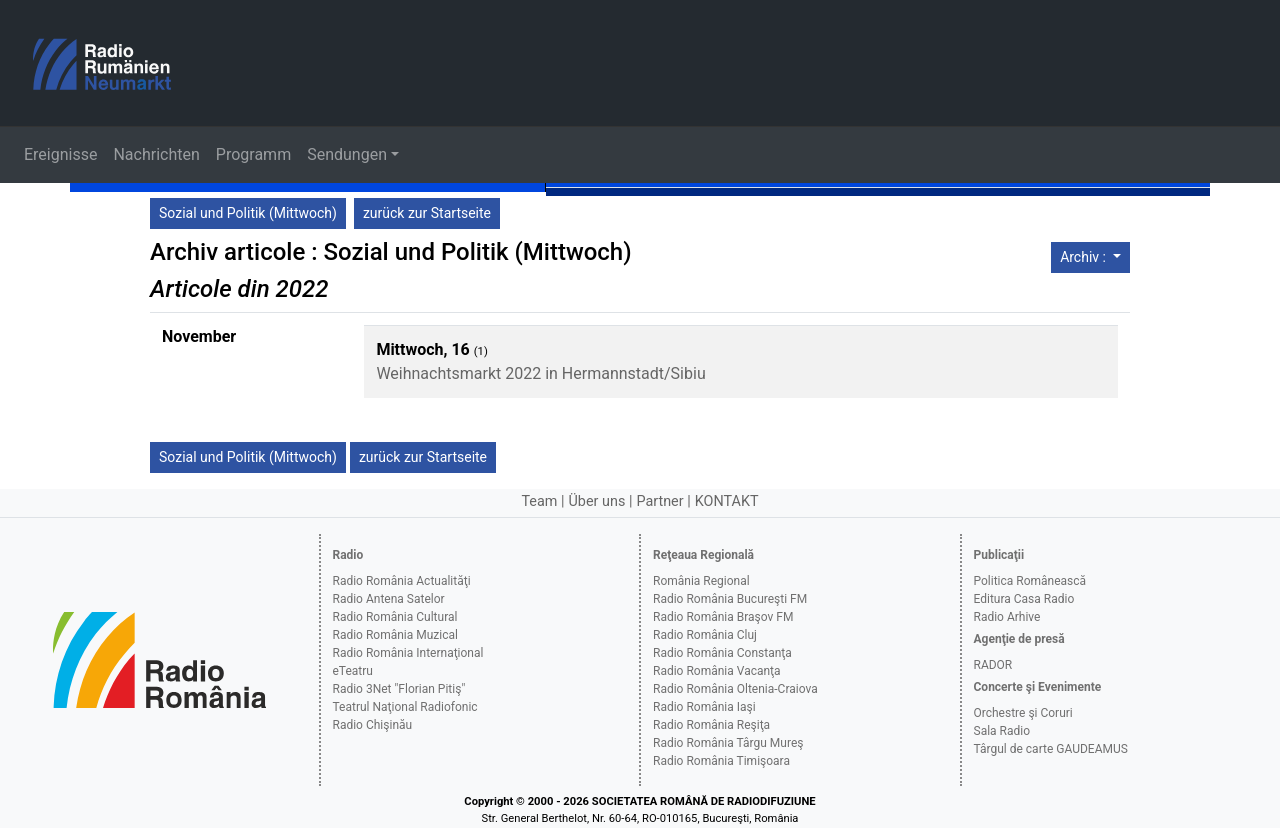 This screenshot has height=828, width=1280. What do you see at coordinates (701, 581) in the screenshot?
I see `România Regional` at bounding box center [701, 581].